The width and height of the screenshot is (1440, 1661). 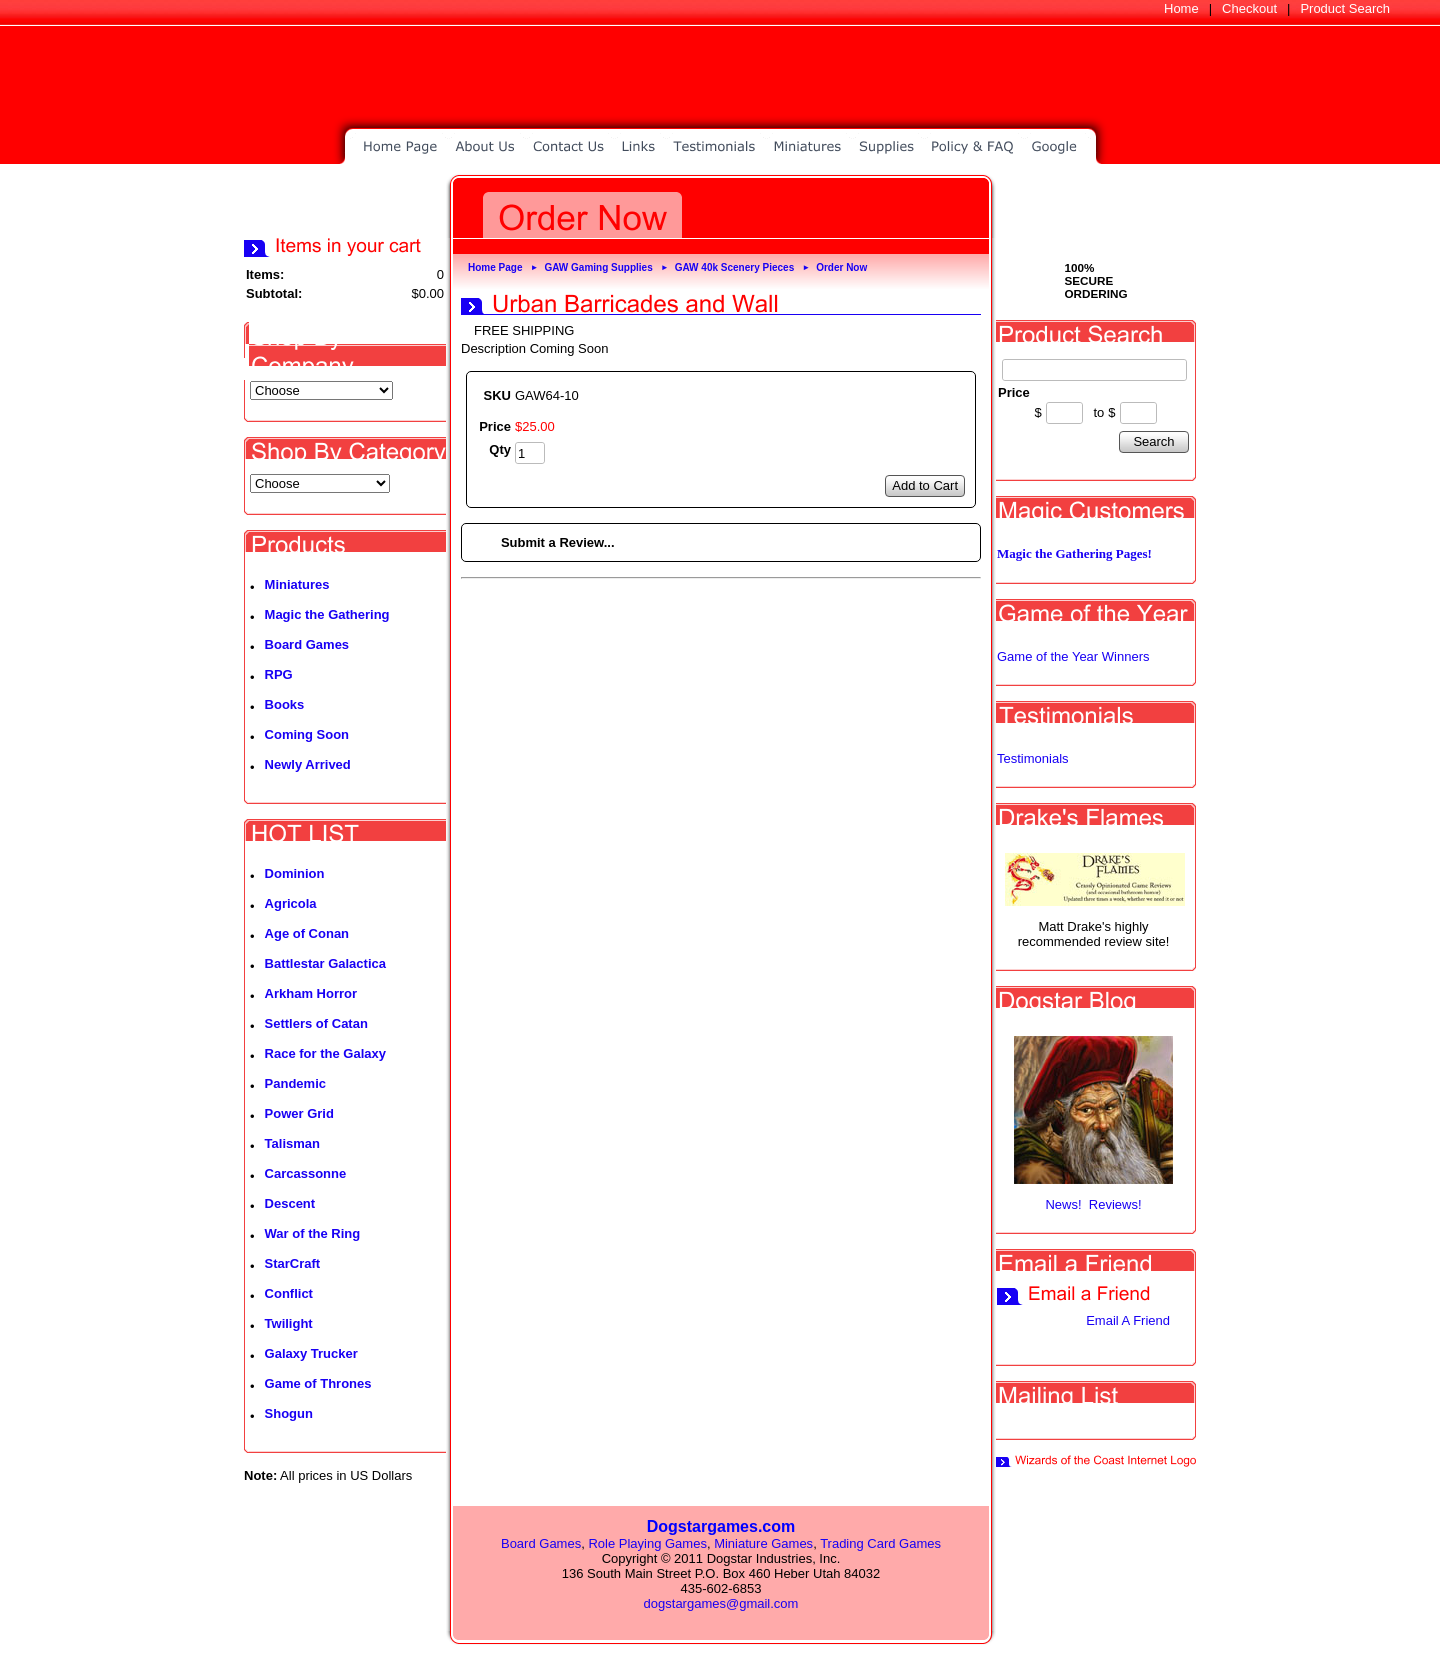 What do you see at coordinates (763, 1543) in the screenshot?
I see `Miniature Games` at bounding box center [763, 1543].